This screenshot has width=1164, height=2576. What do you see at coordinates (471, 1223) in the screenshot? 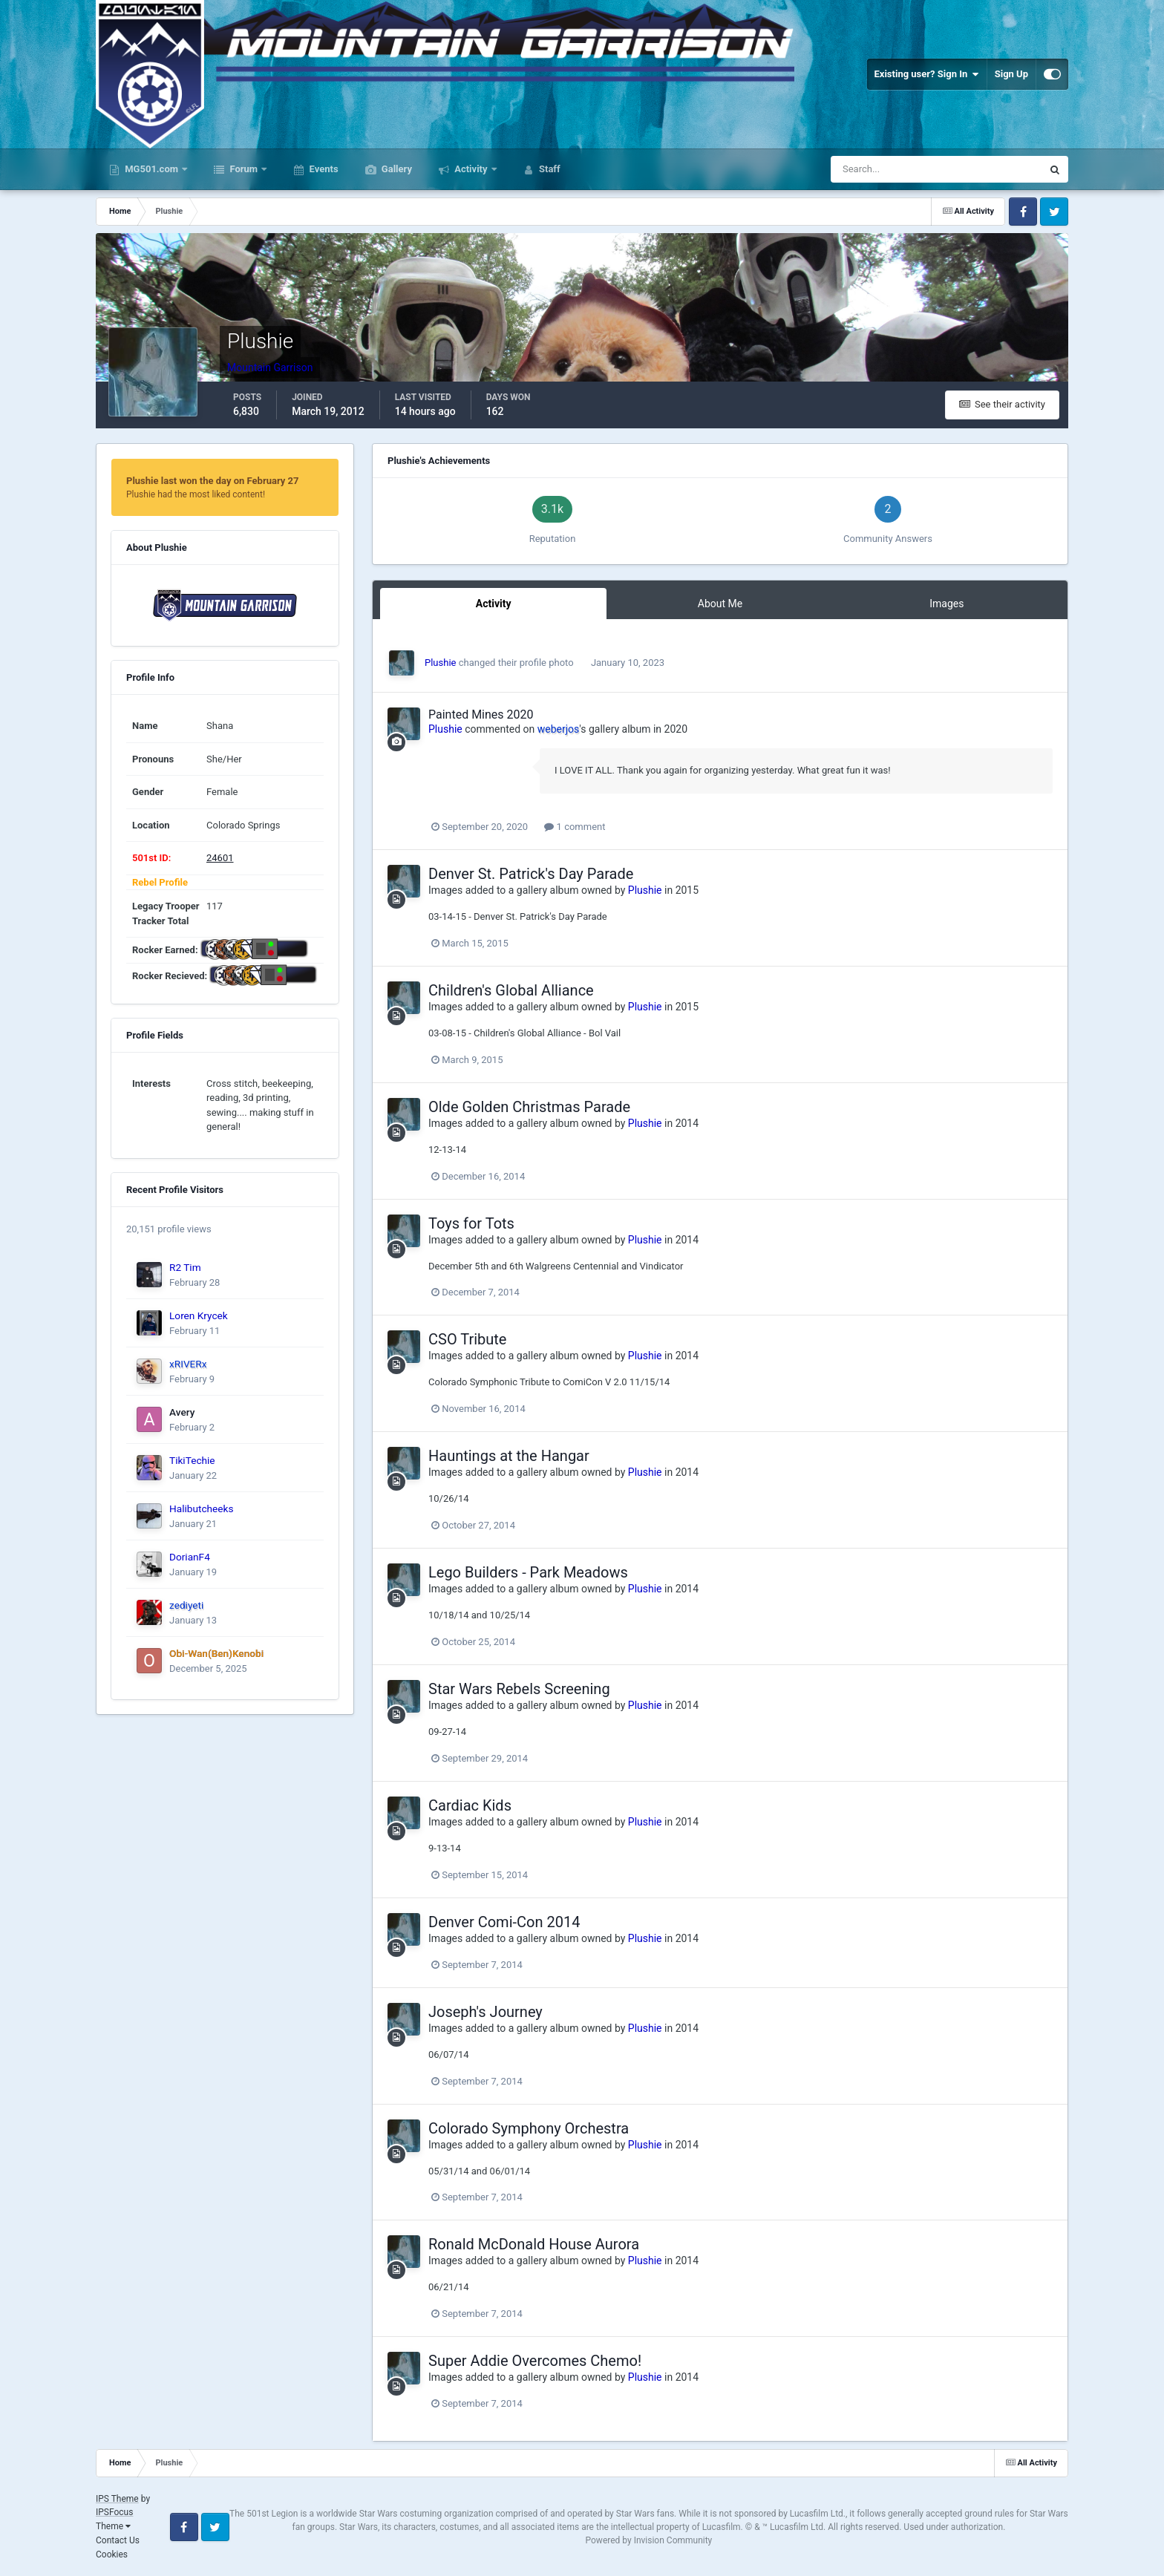
I see `Toys for Tots` at bounding box center [471, 1223].